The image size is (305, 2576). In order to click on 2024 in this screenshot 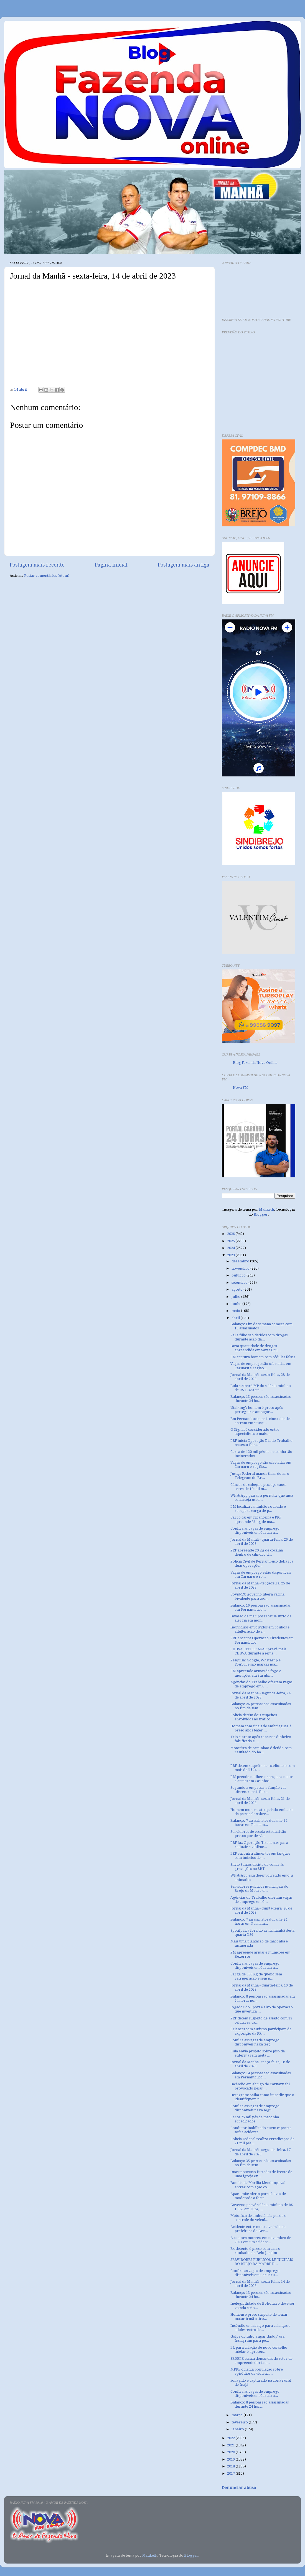, I will do `click(231, 1248)`.